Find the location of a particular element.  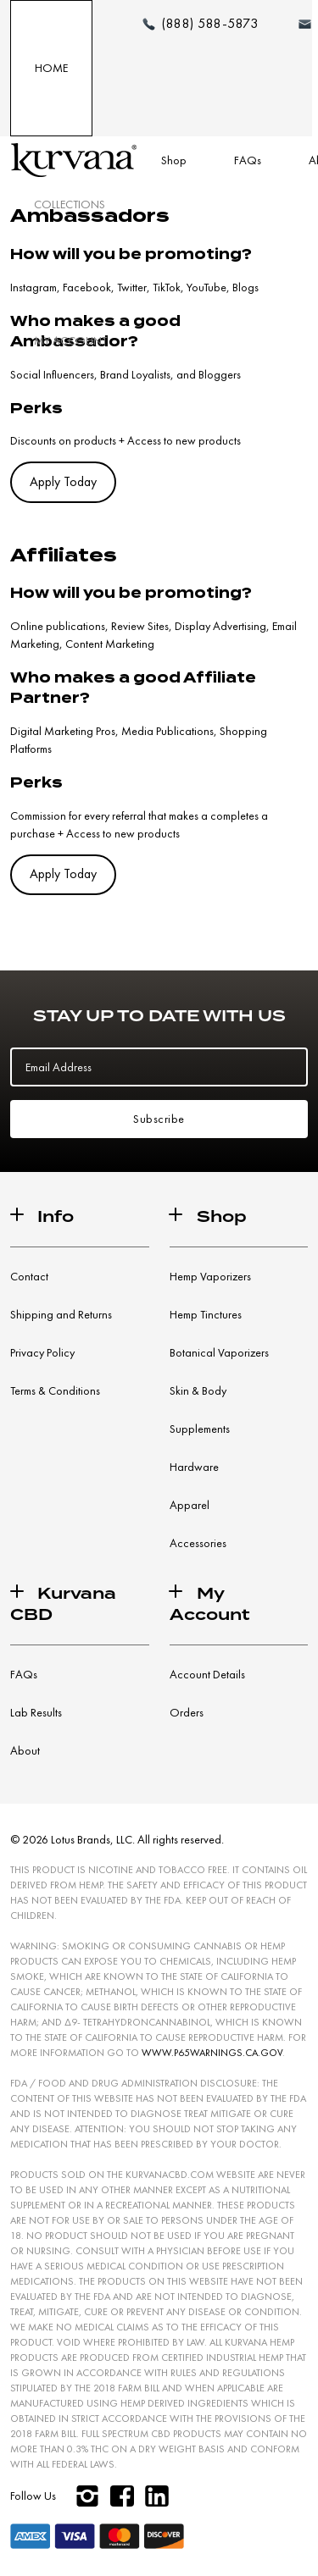

Shop is located at coordinates (174, 160).